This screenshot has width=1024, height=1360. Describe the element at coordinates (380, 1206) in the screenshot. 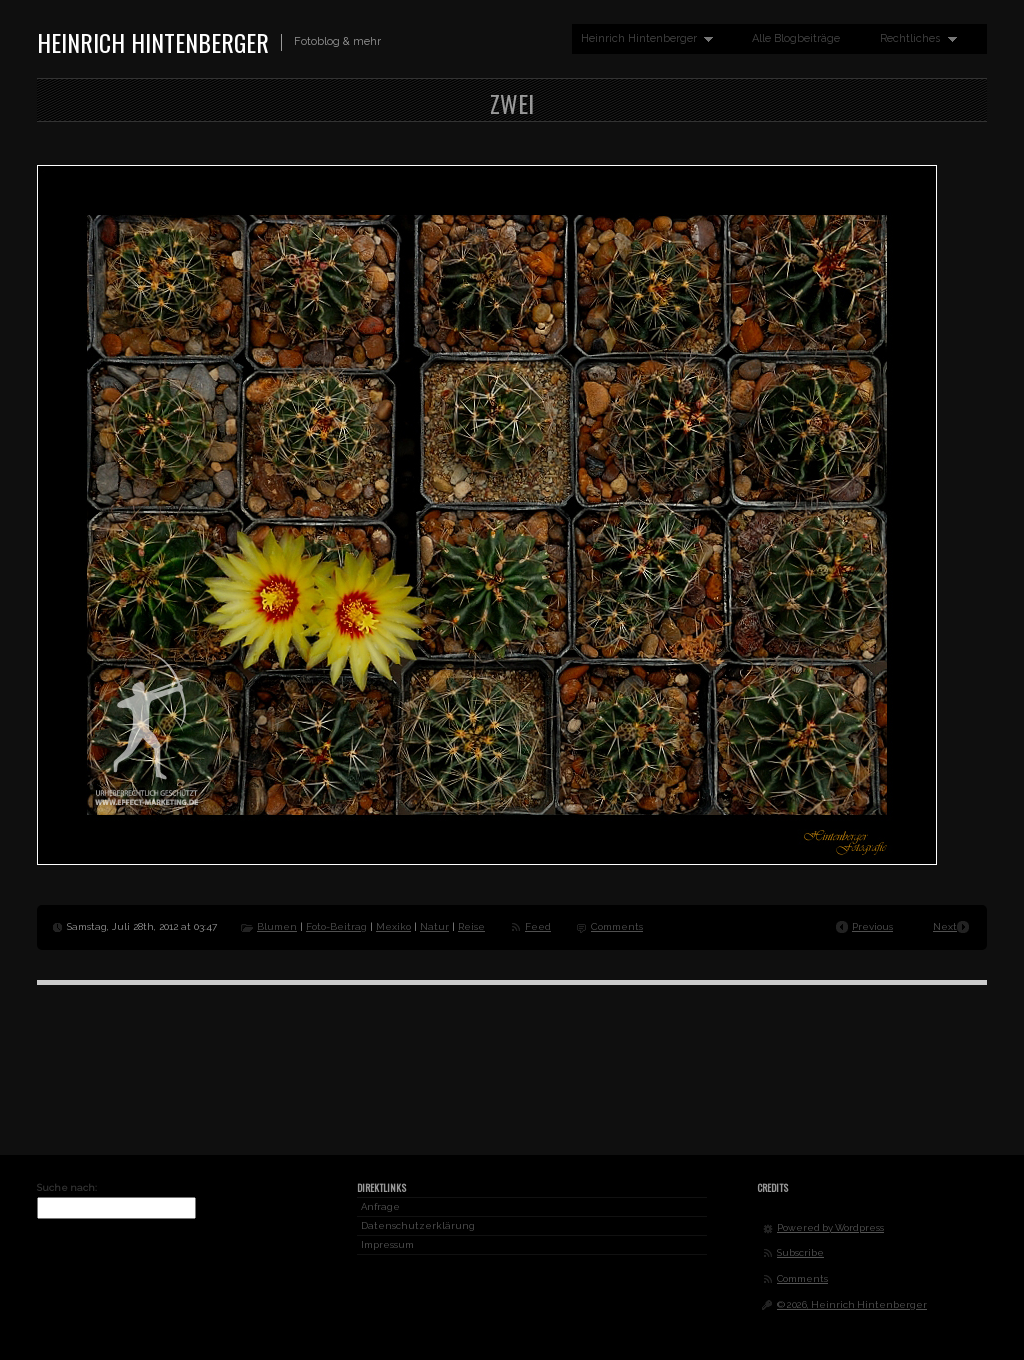

I see `Anfrage` at that location.